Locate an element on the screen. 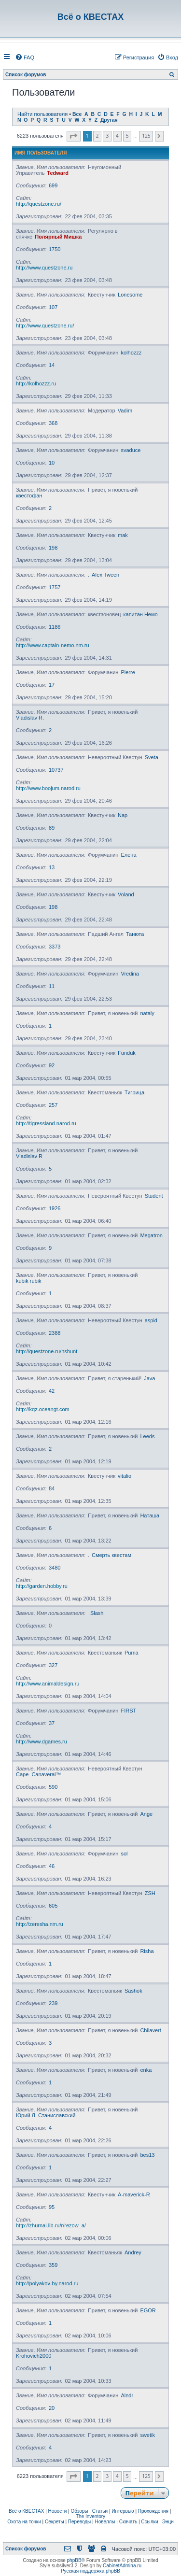 This screenshot has height=2576, width=181. Nap is located at coordinates (122, 815).